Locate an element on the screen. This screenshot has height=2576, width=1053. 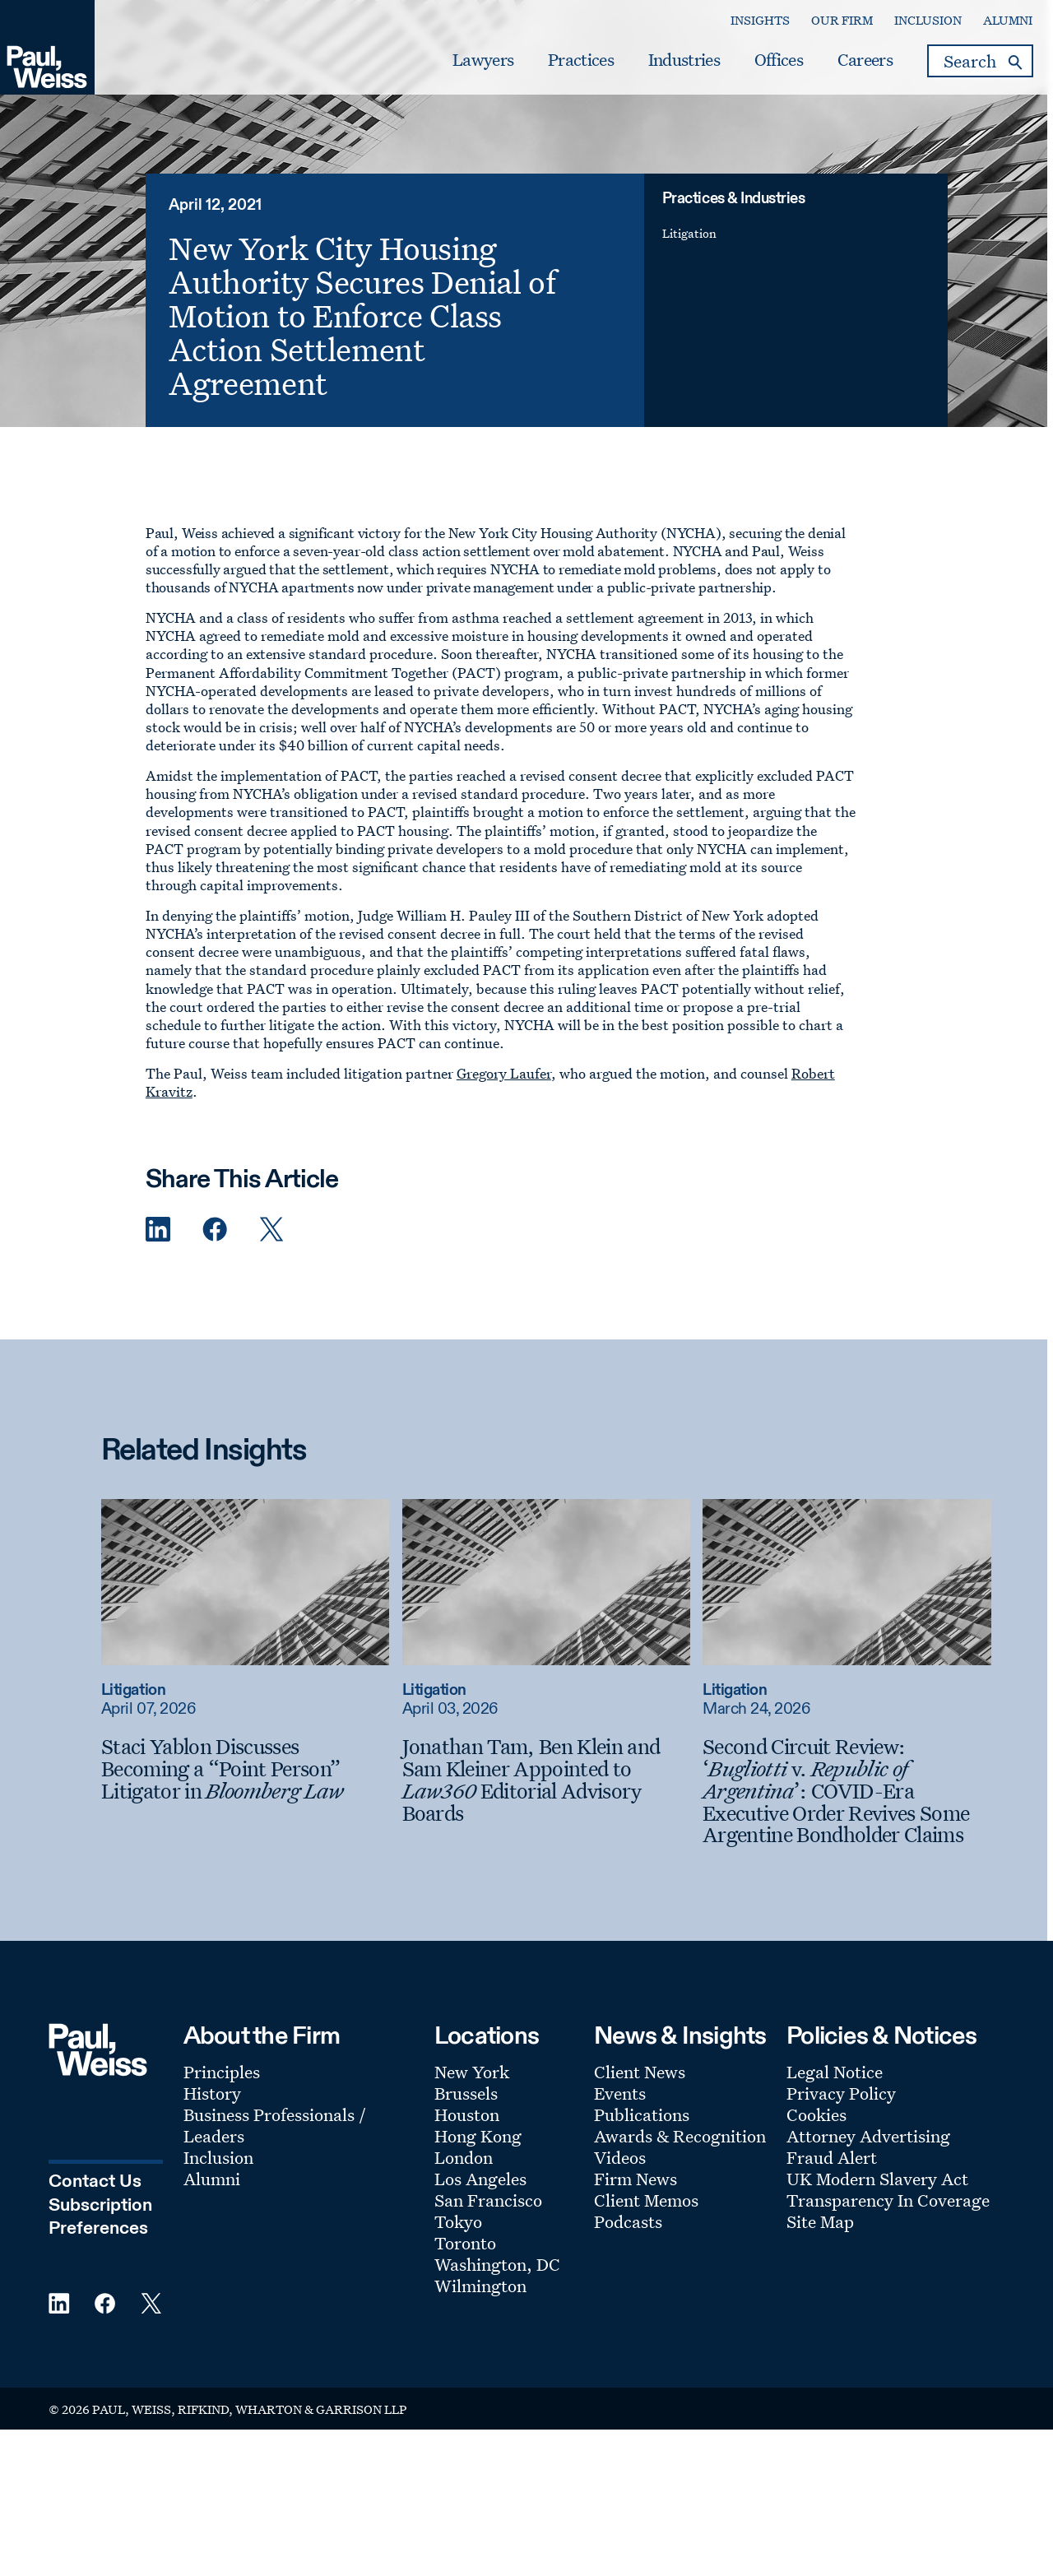
Inclusion [Footer Menu: Inclusion] is located at coordinates (218, 2181).